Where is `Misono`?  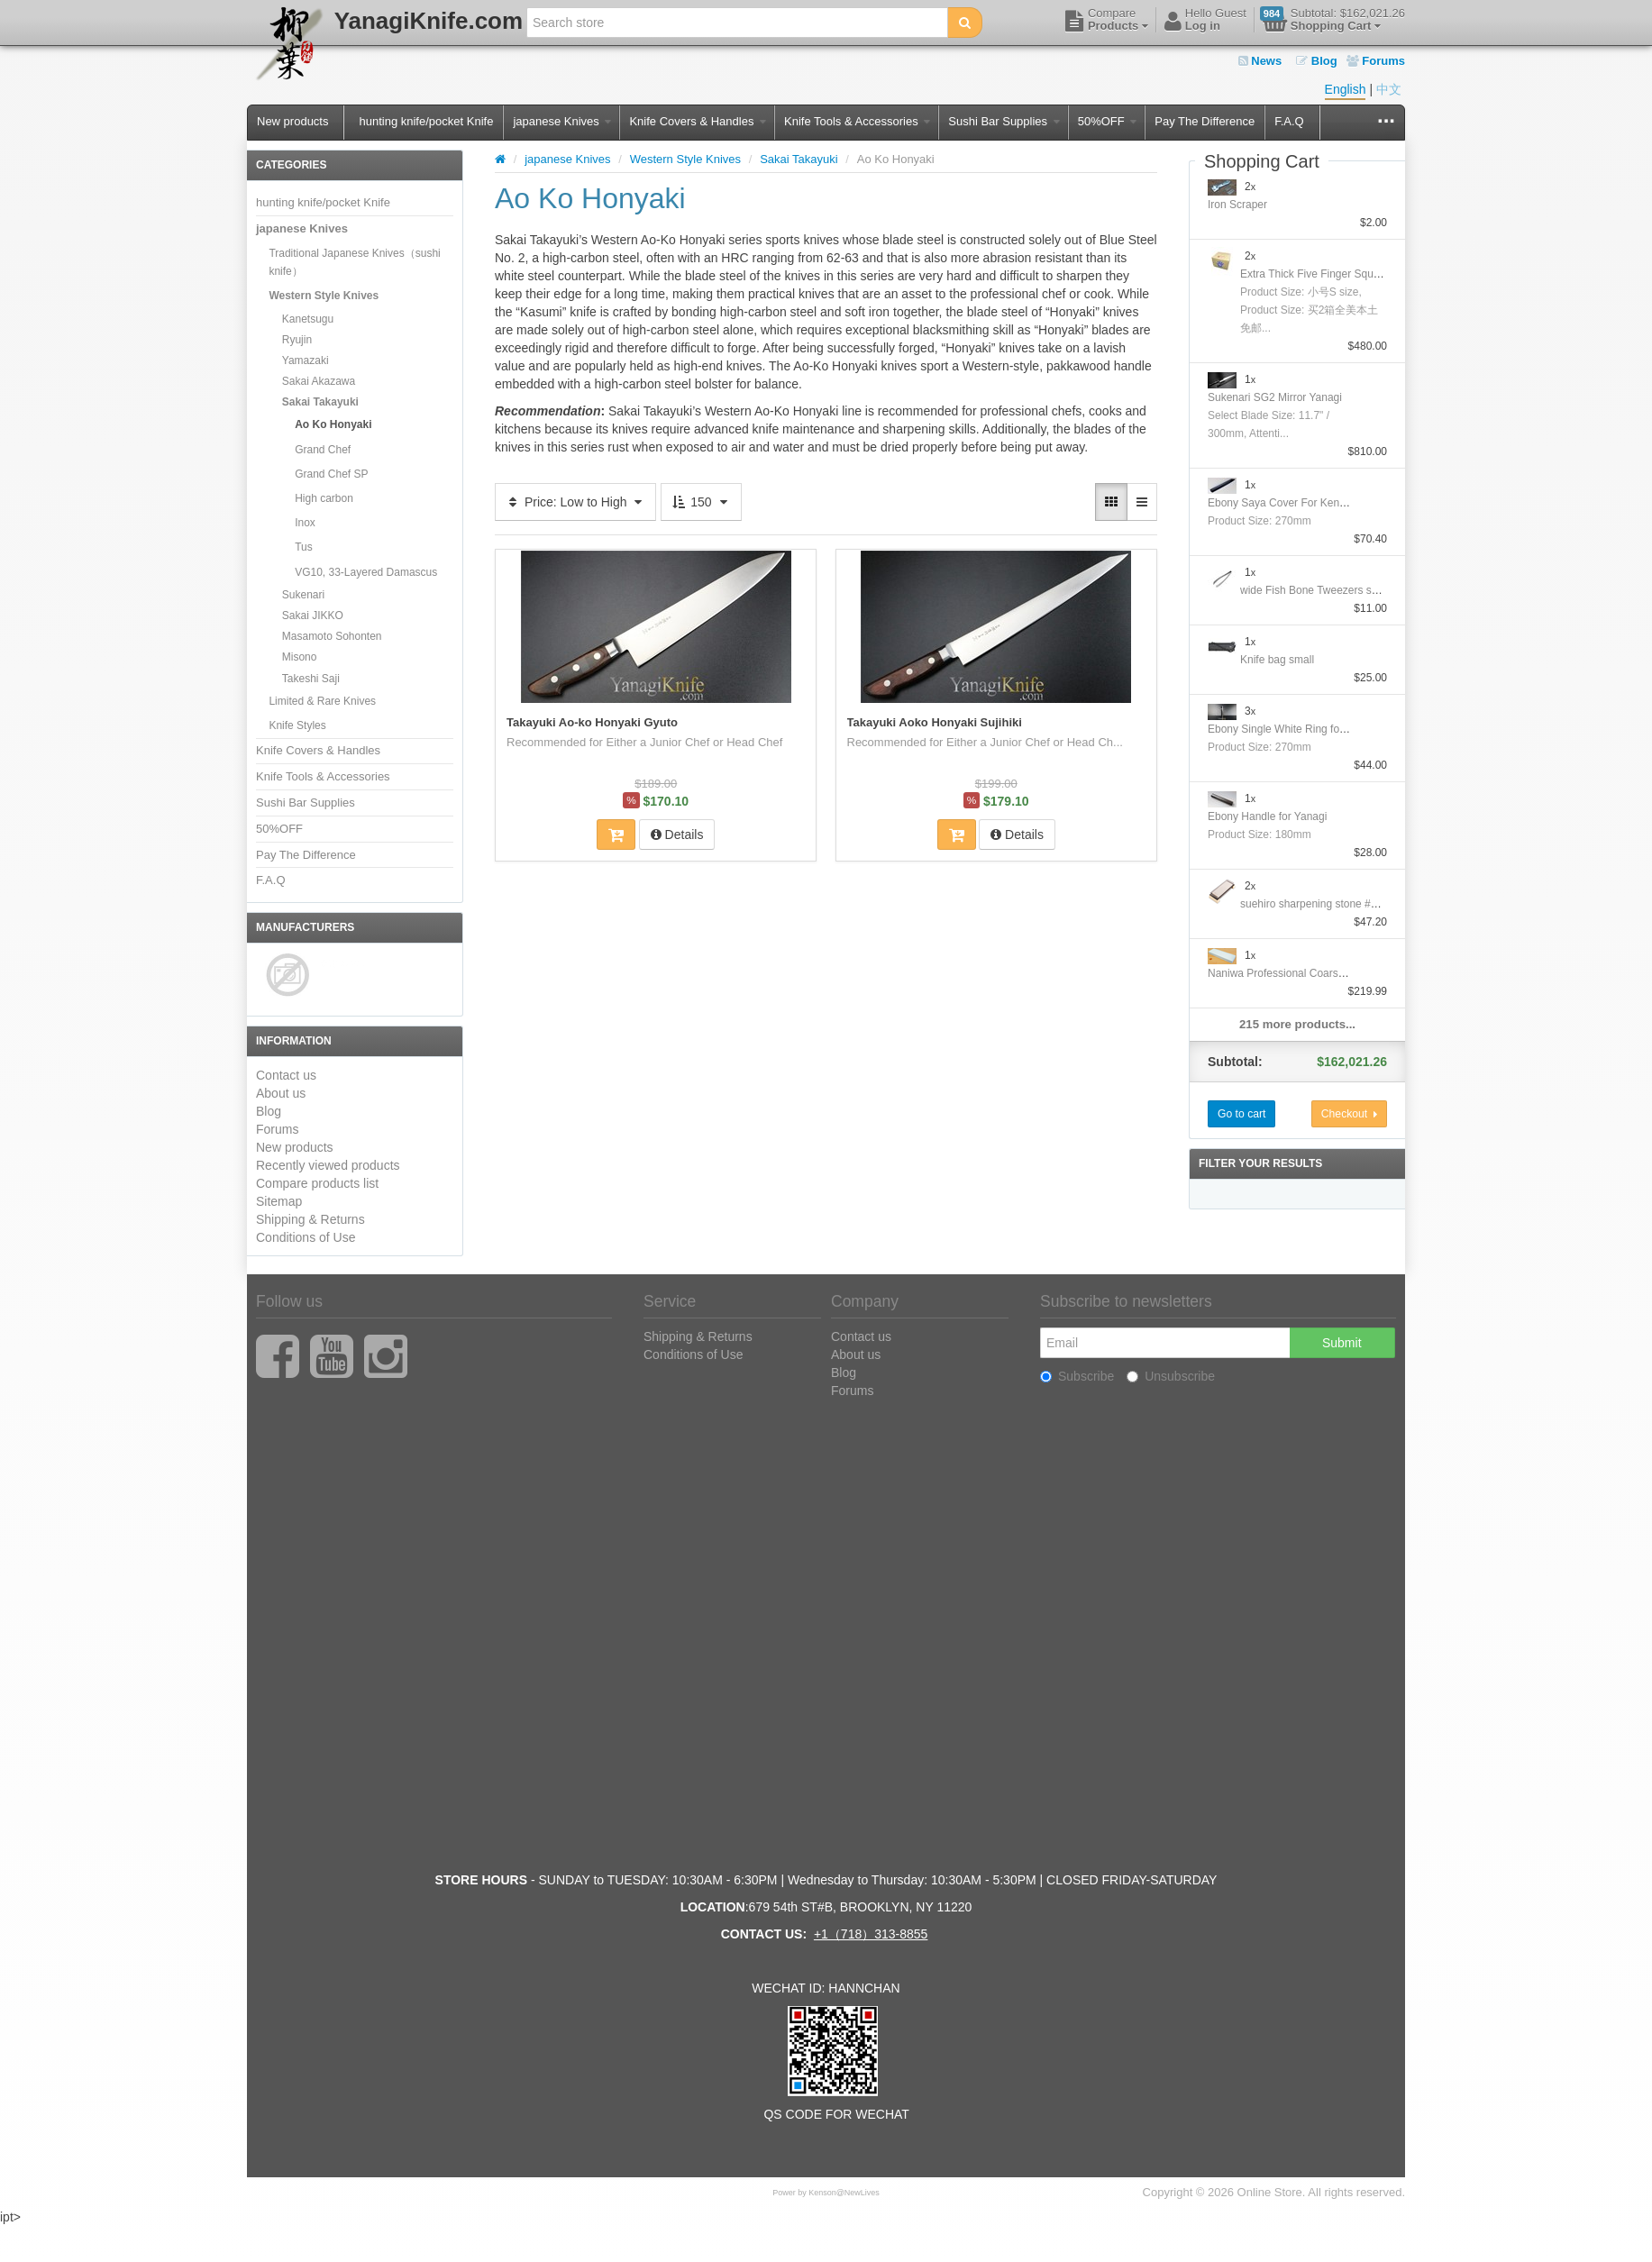
Misono is located at coordinates (299, 657).